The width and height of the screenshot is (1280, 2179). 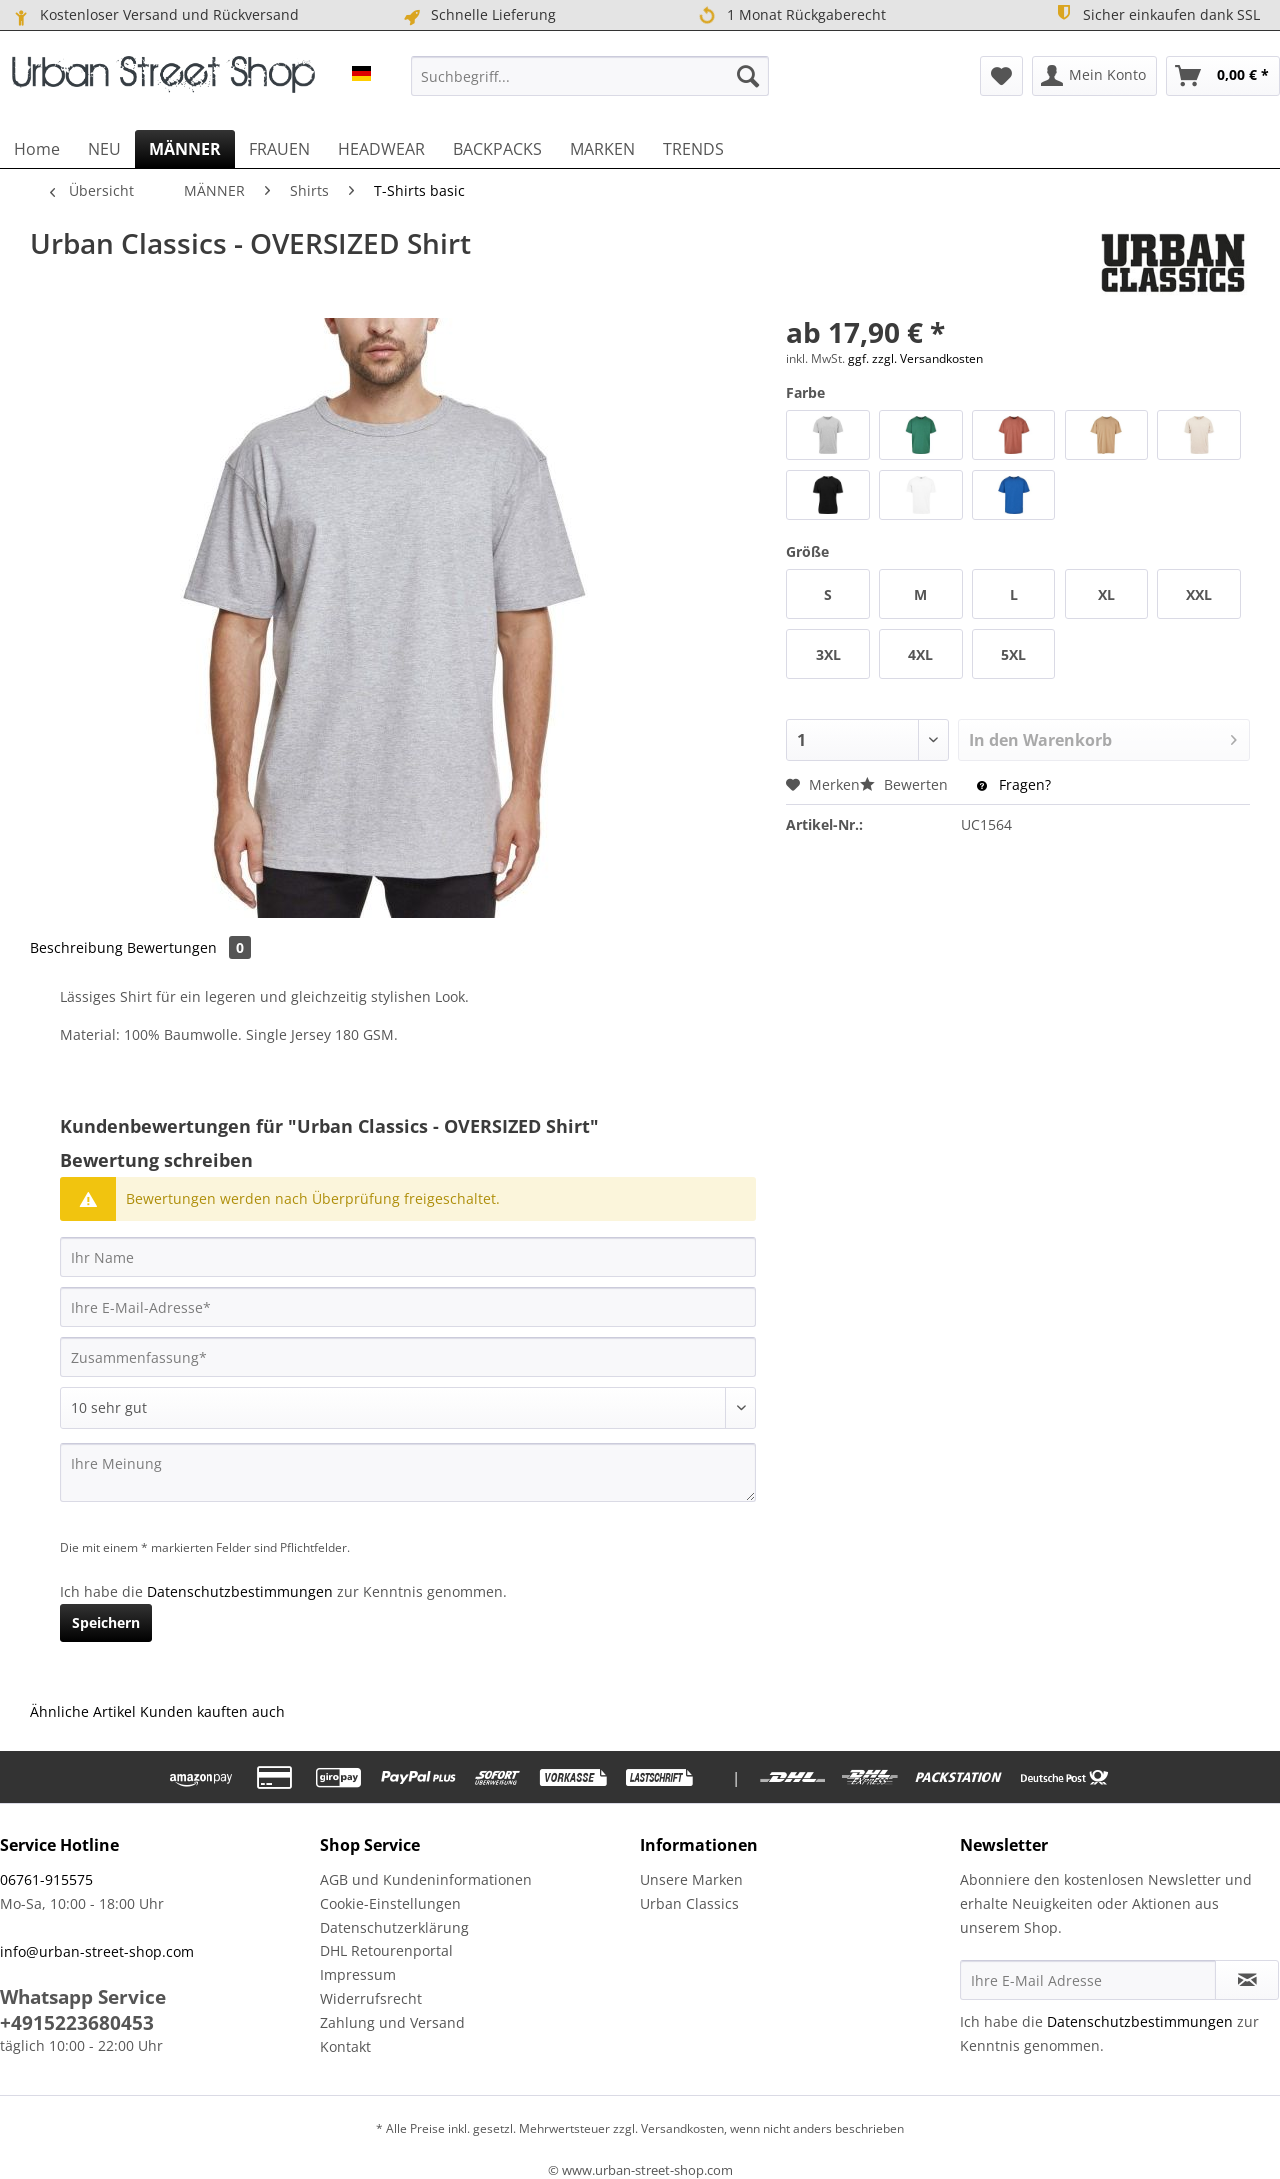 What do you see at coordinates (590, 76) in the screenshot?
I see `[menuitem]` at bounding box center [590, 76].